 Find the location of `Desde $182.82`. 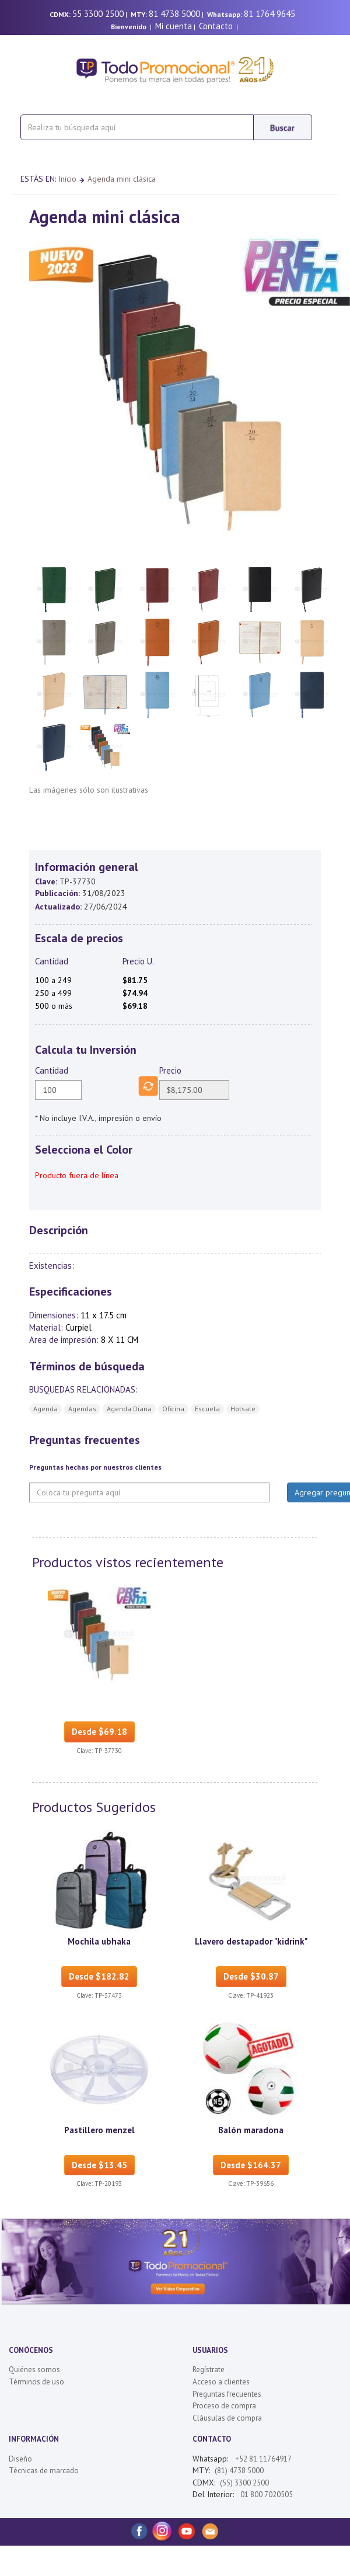

Desde $182.82 is located at coordinates (99, 1976).